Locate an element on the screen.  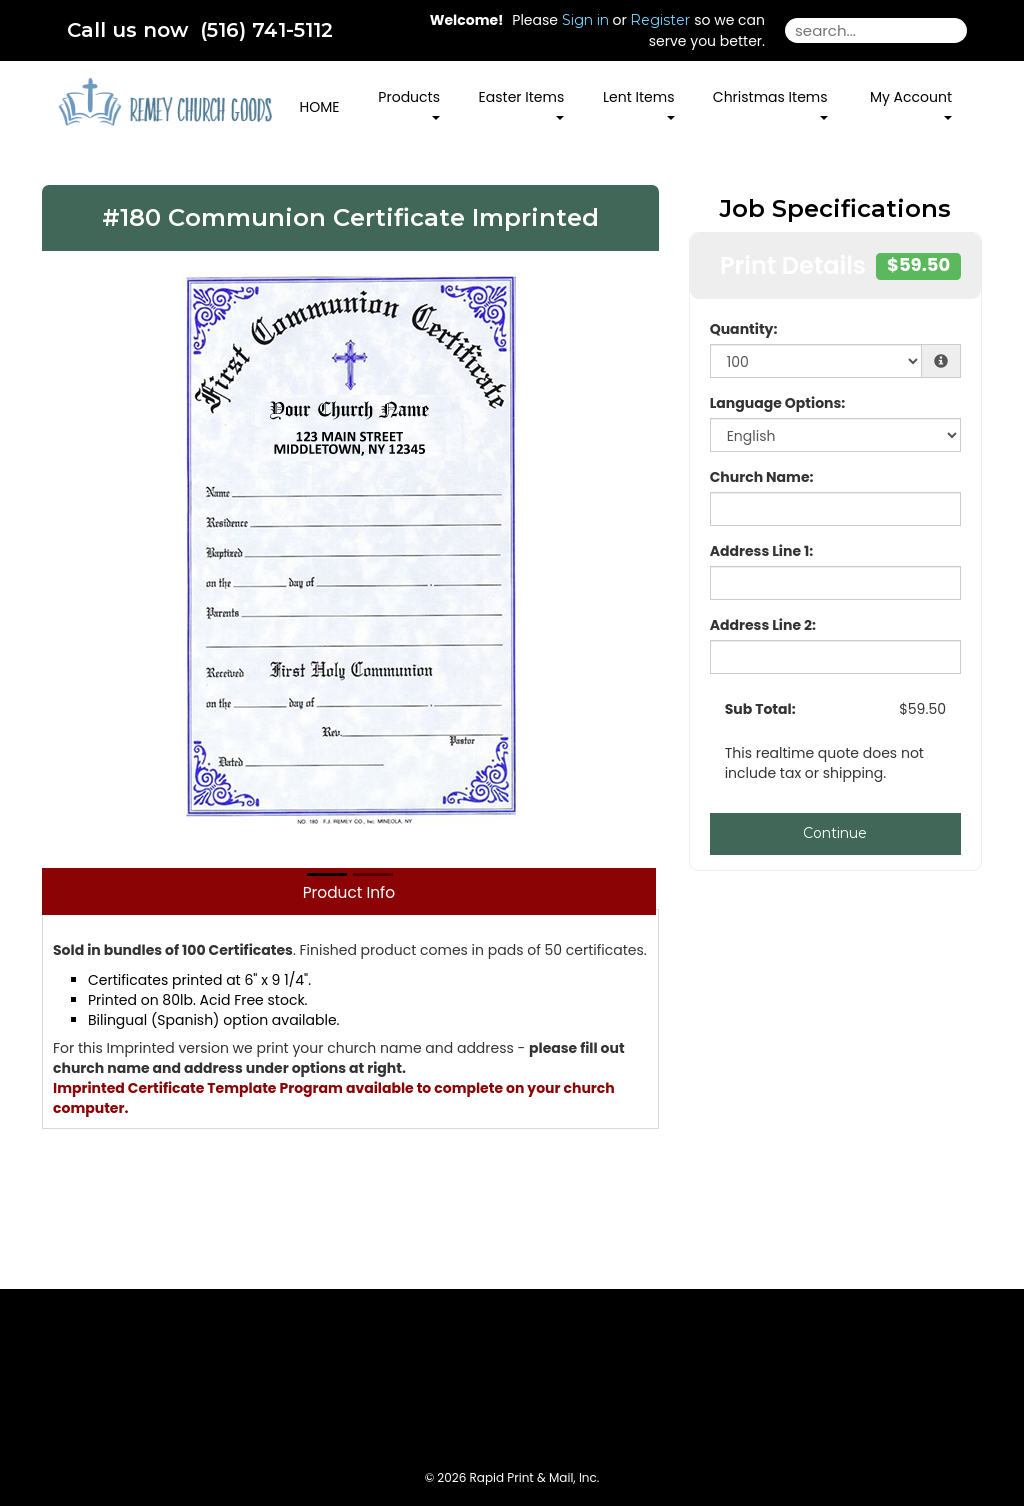
Address Line 1: is located at coordinates (762, 551).